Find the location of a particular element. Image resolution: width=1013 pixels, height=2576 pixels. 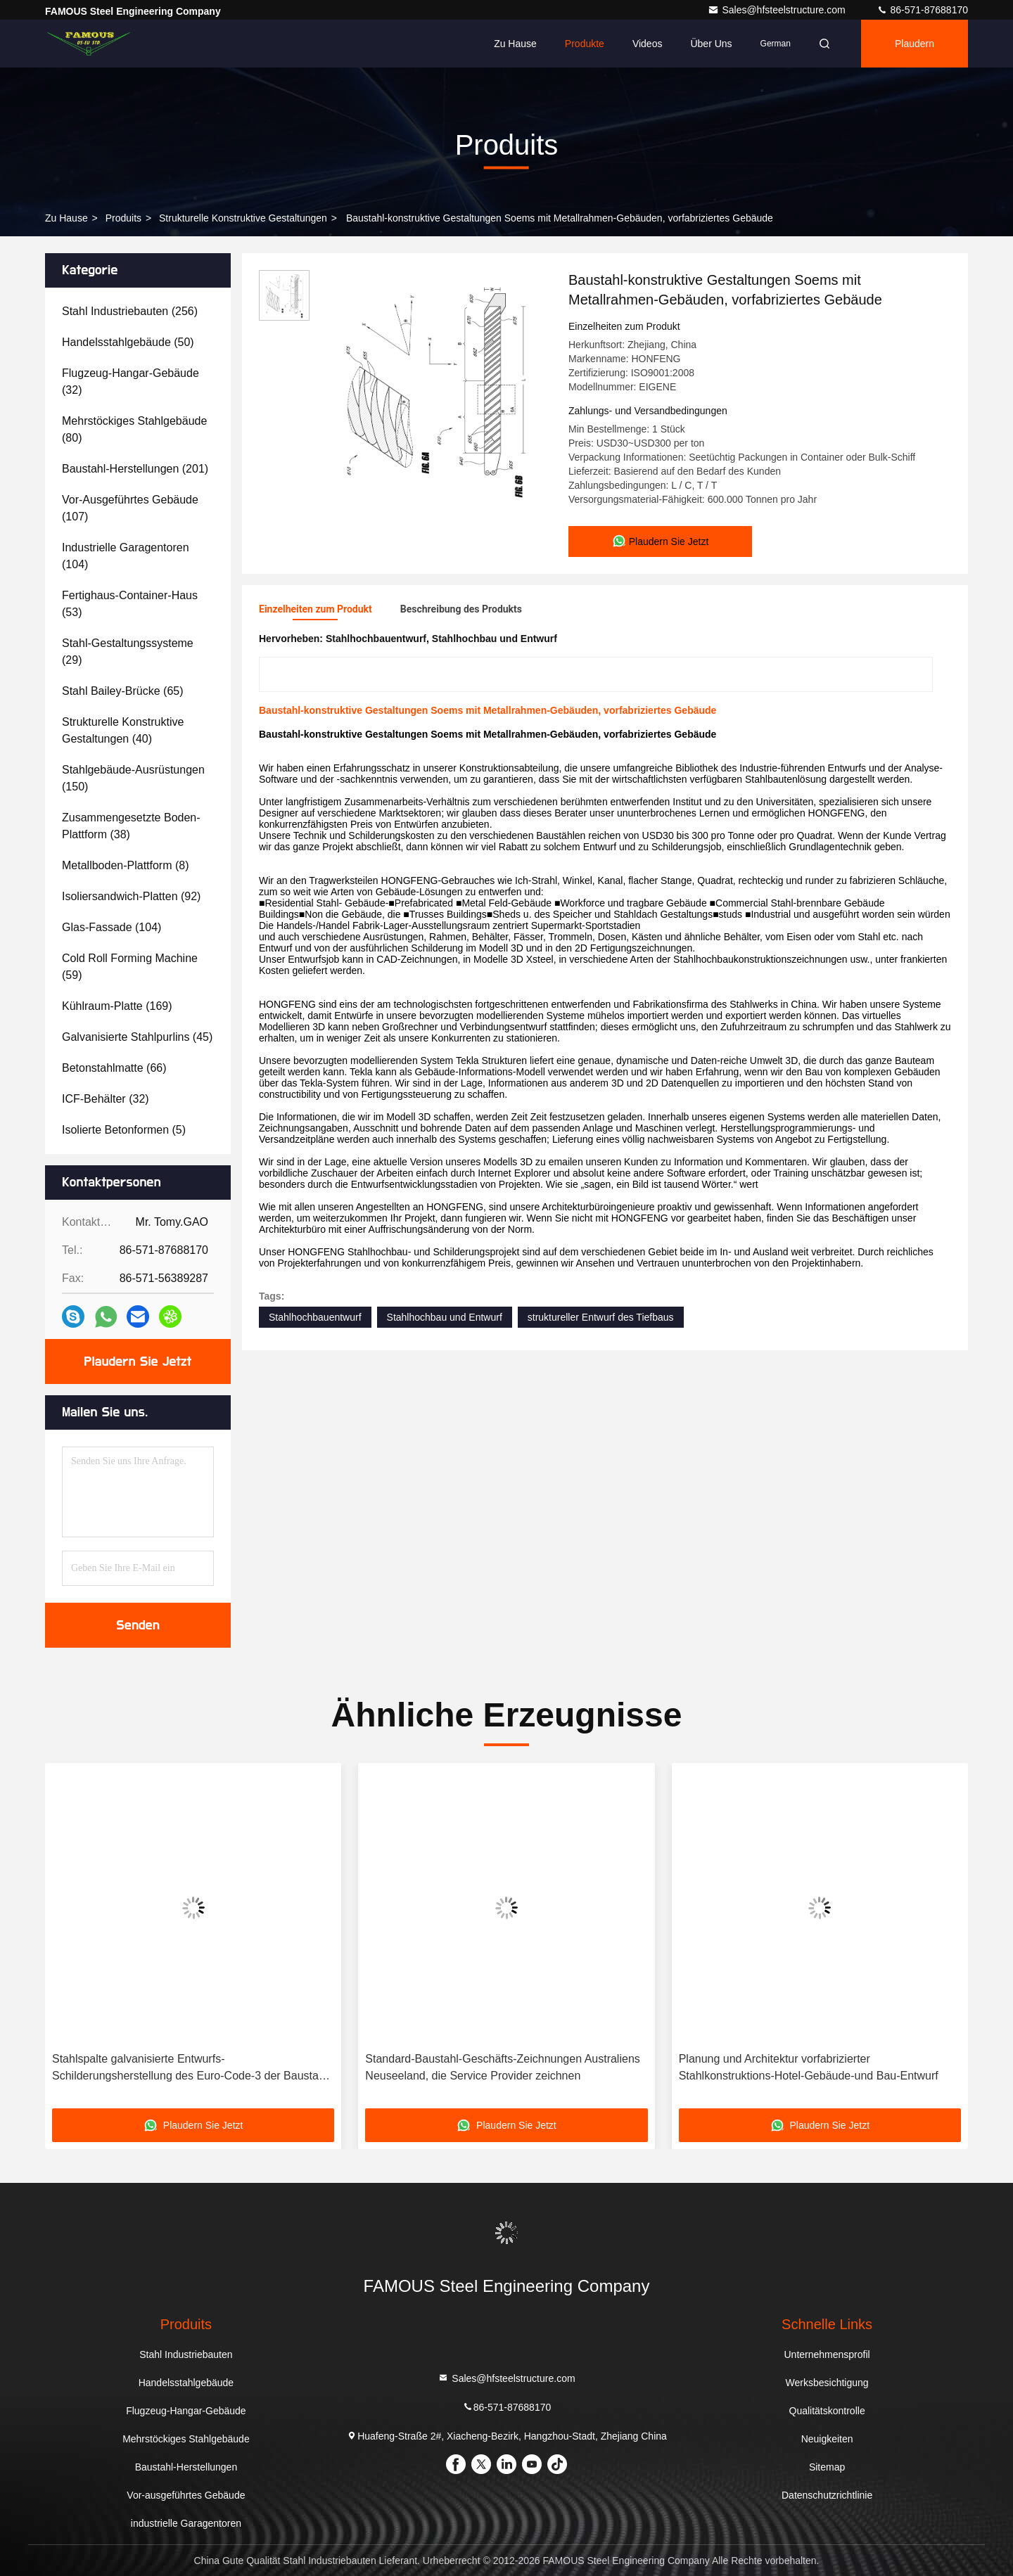

(50) is located at coordinates (128, 342).